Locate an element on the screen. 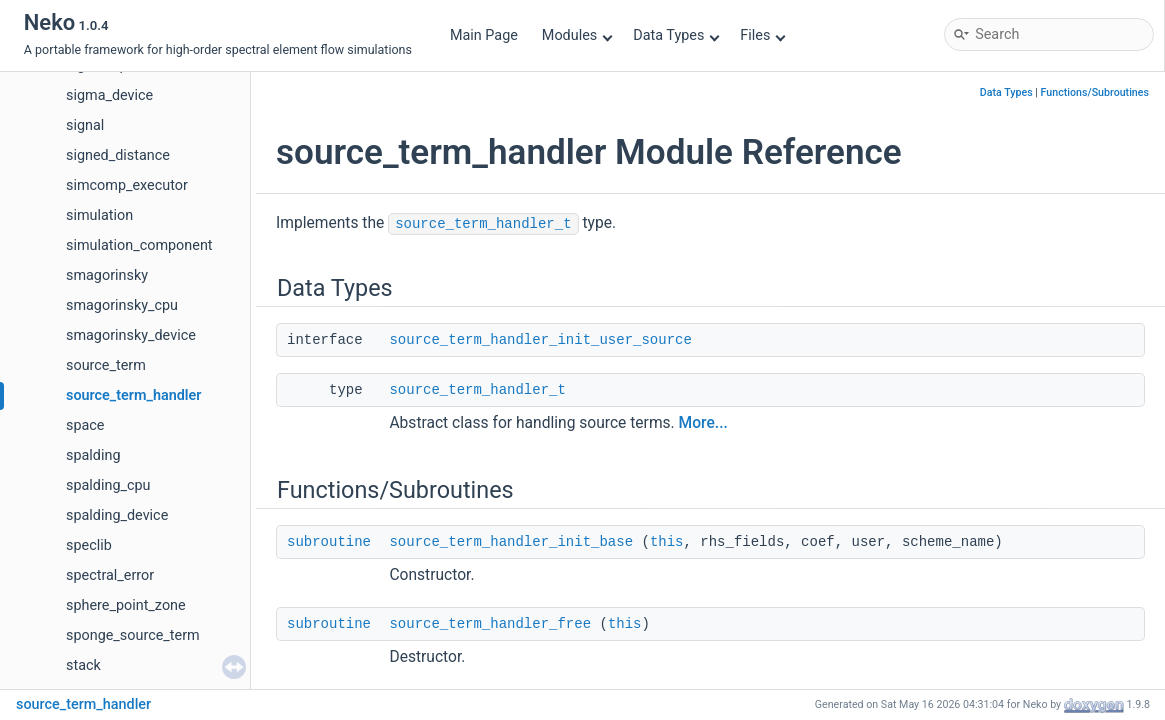 The image size is (1165, 720). spalding_device is located at coordinates (117, 515).